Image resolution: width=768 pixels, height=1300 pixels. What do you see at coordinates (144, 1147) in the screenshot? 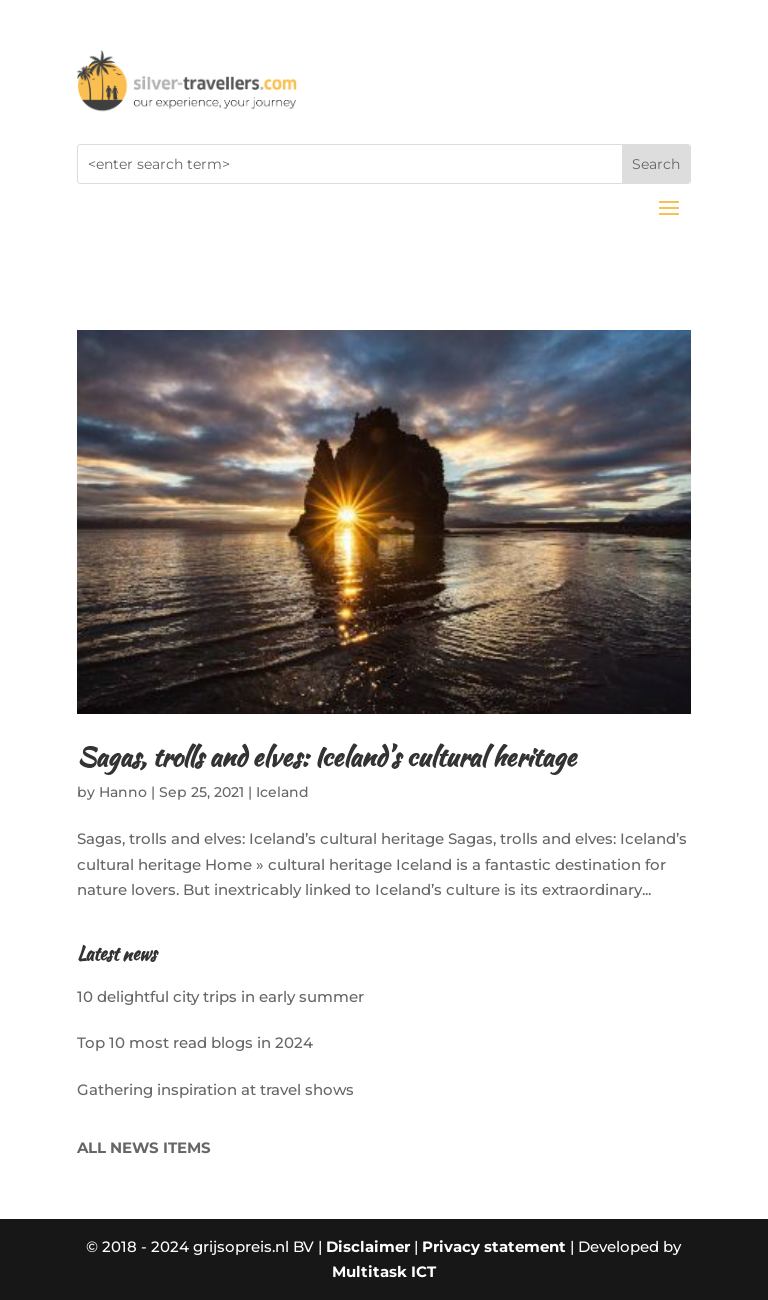
I see `ALL NEWS ITEMS` at bounding box center [144, 1147].